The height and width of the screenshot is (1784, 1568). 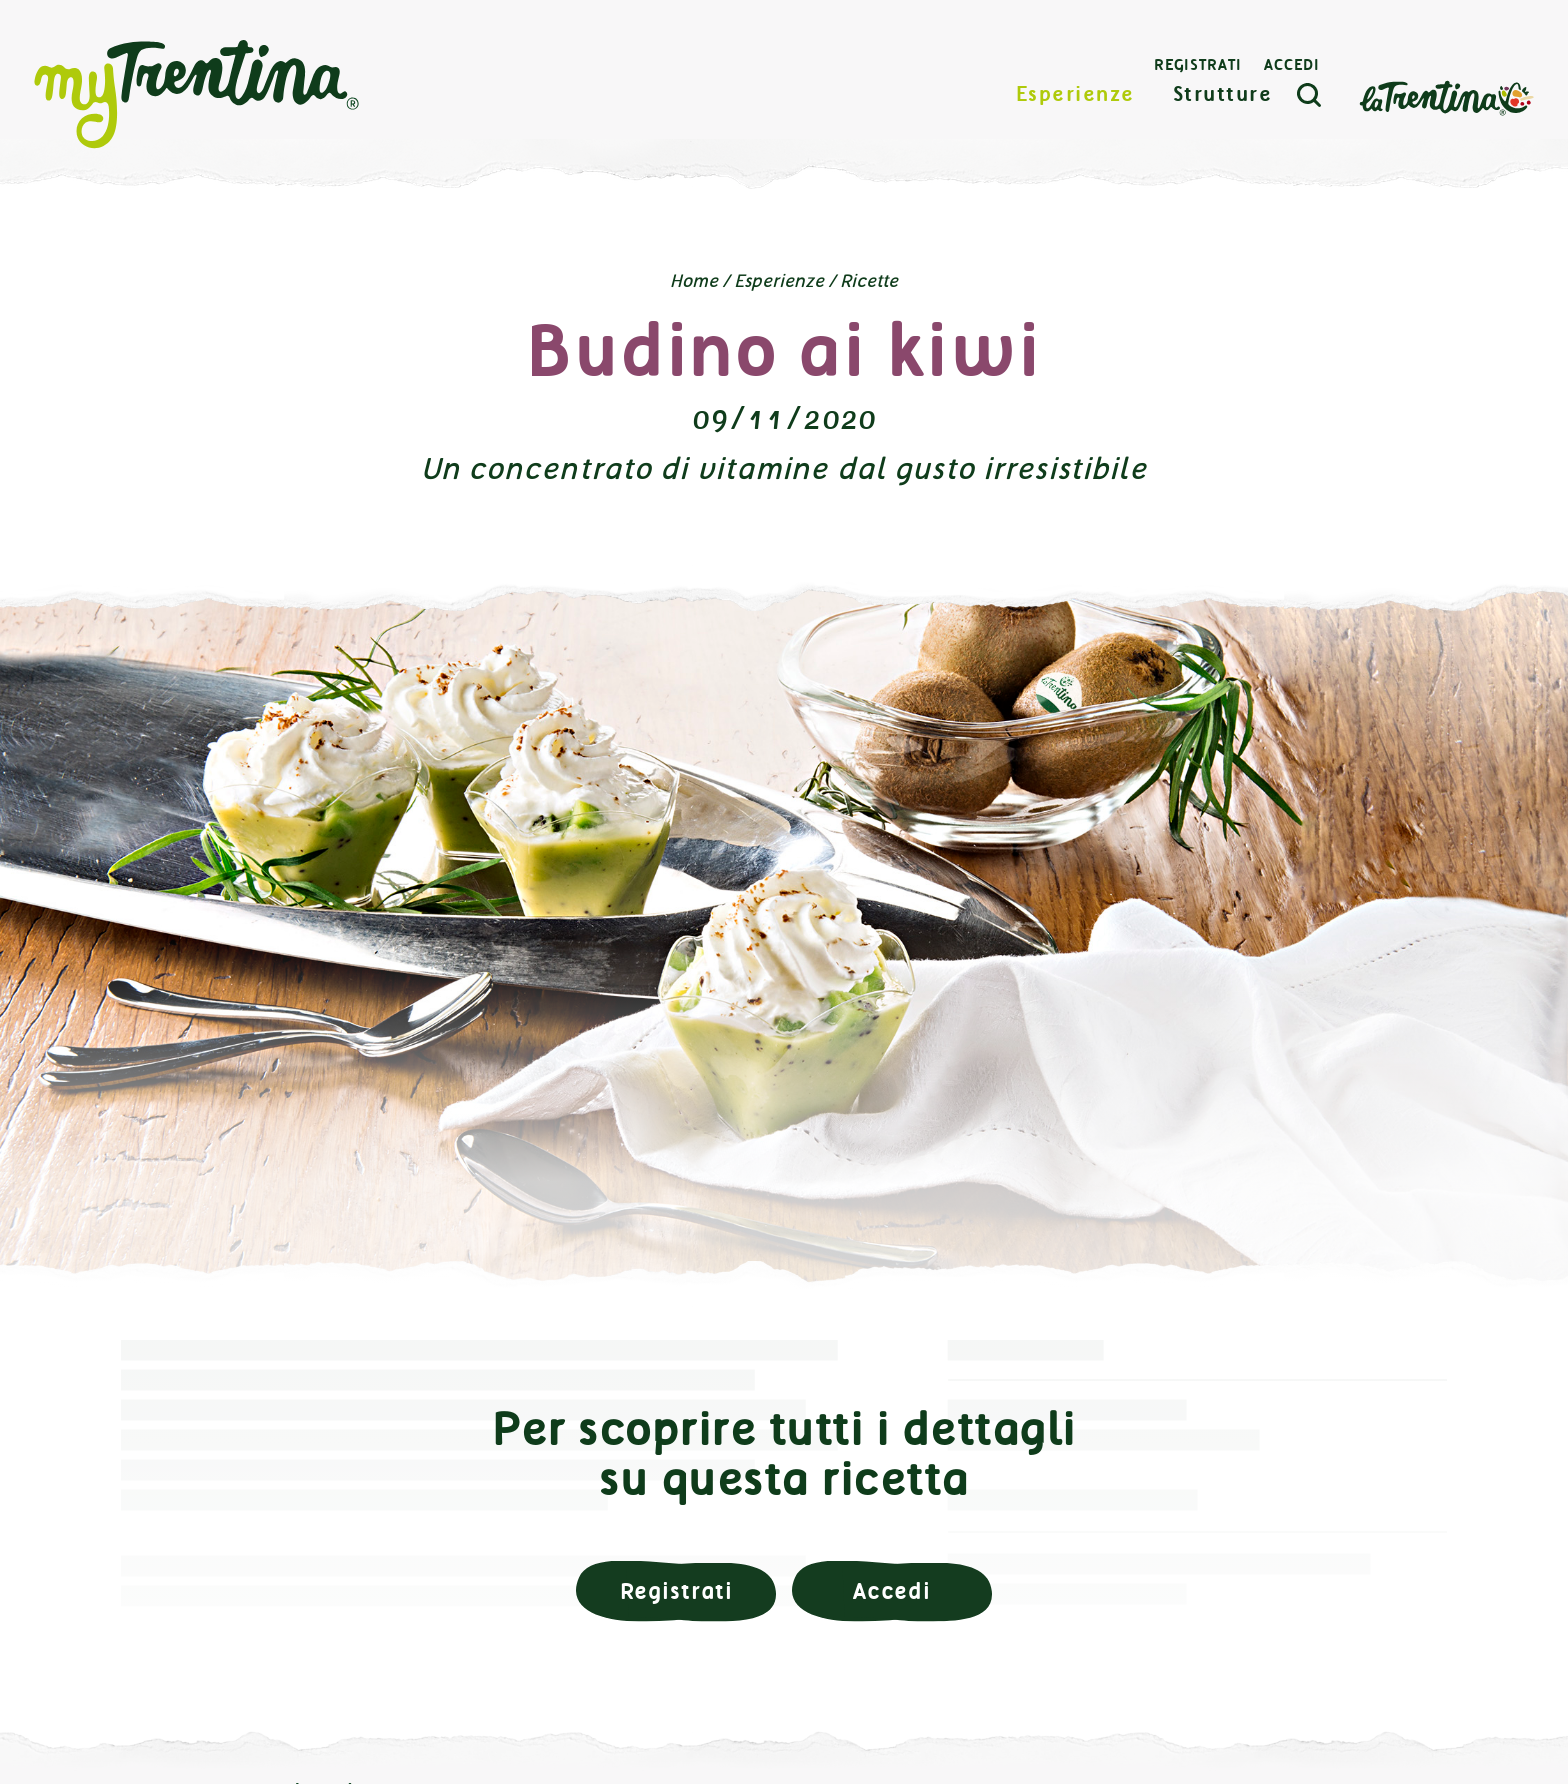 What do you see at coordinates (1223, 94) in the screenshot?
I see `Strutture` at bounding box center [1223, 94].